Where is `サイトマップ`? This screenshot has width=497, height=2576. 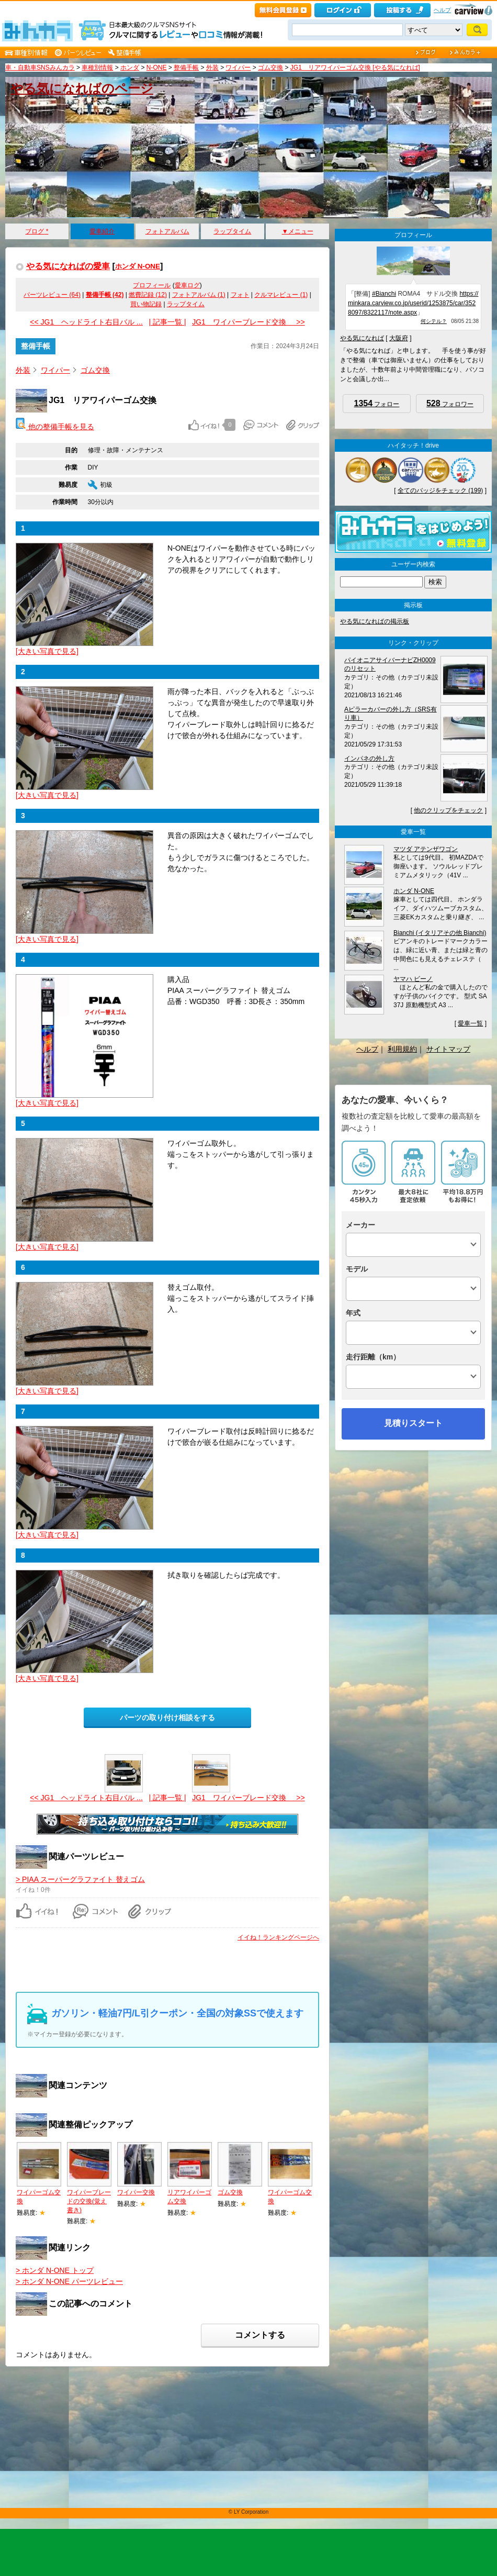
サイトマップ is located at coordinates (448, 1049).